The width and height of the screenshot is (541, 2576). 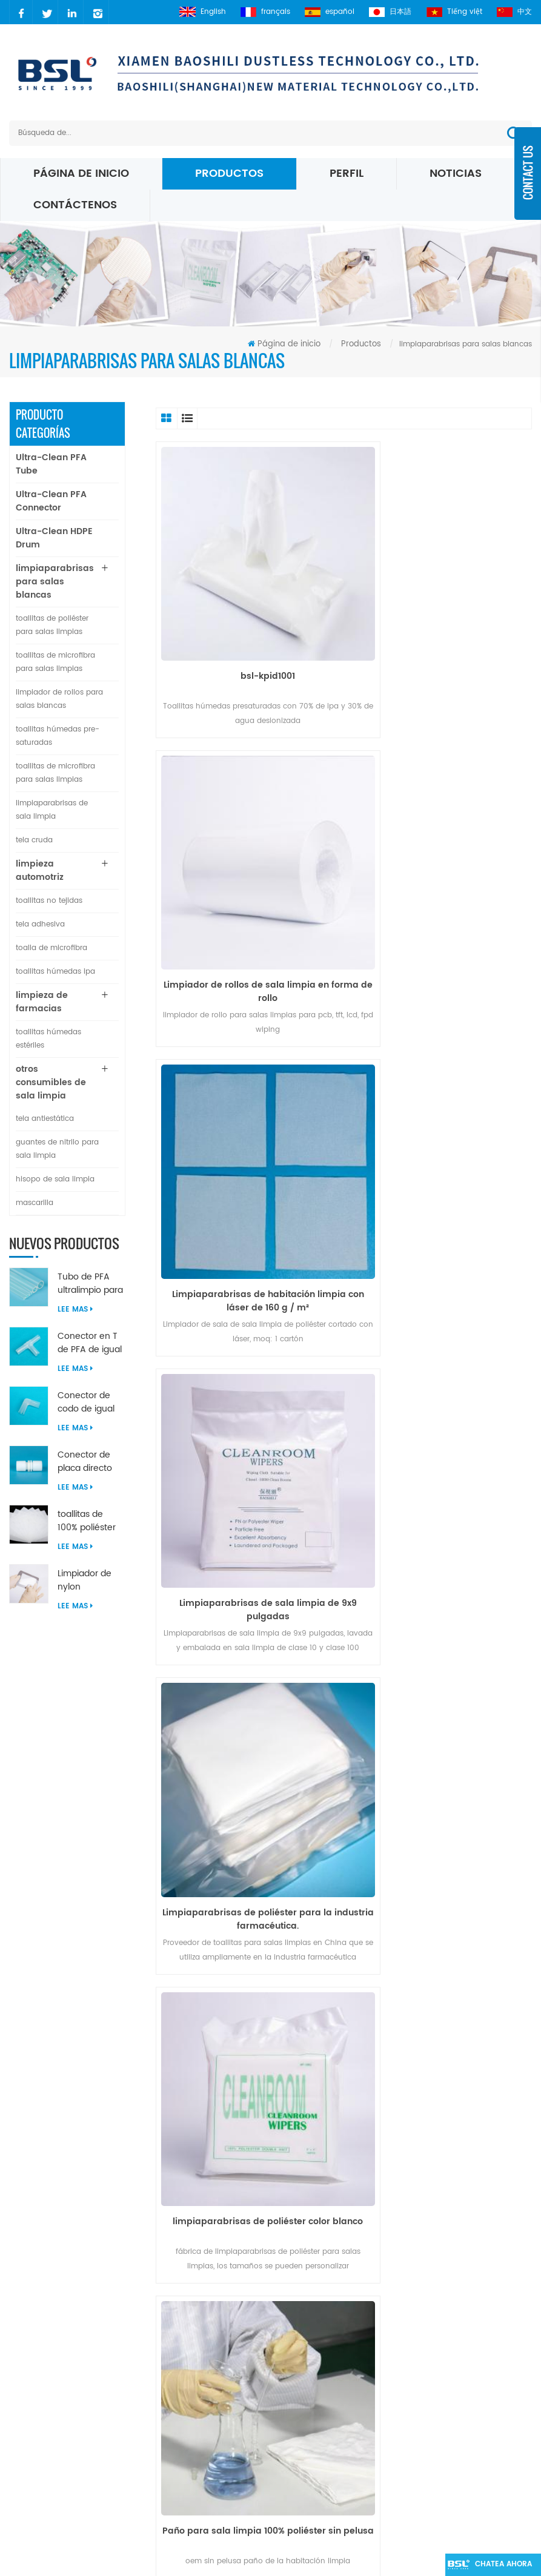 I want to click on limpiaparabrisas de poliéster color blanco, so click(x=441, y=1173).